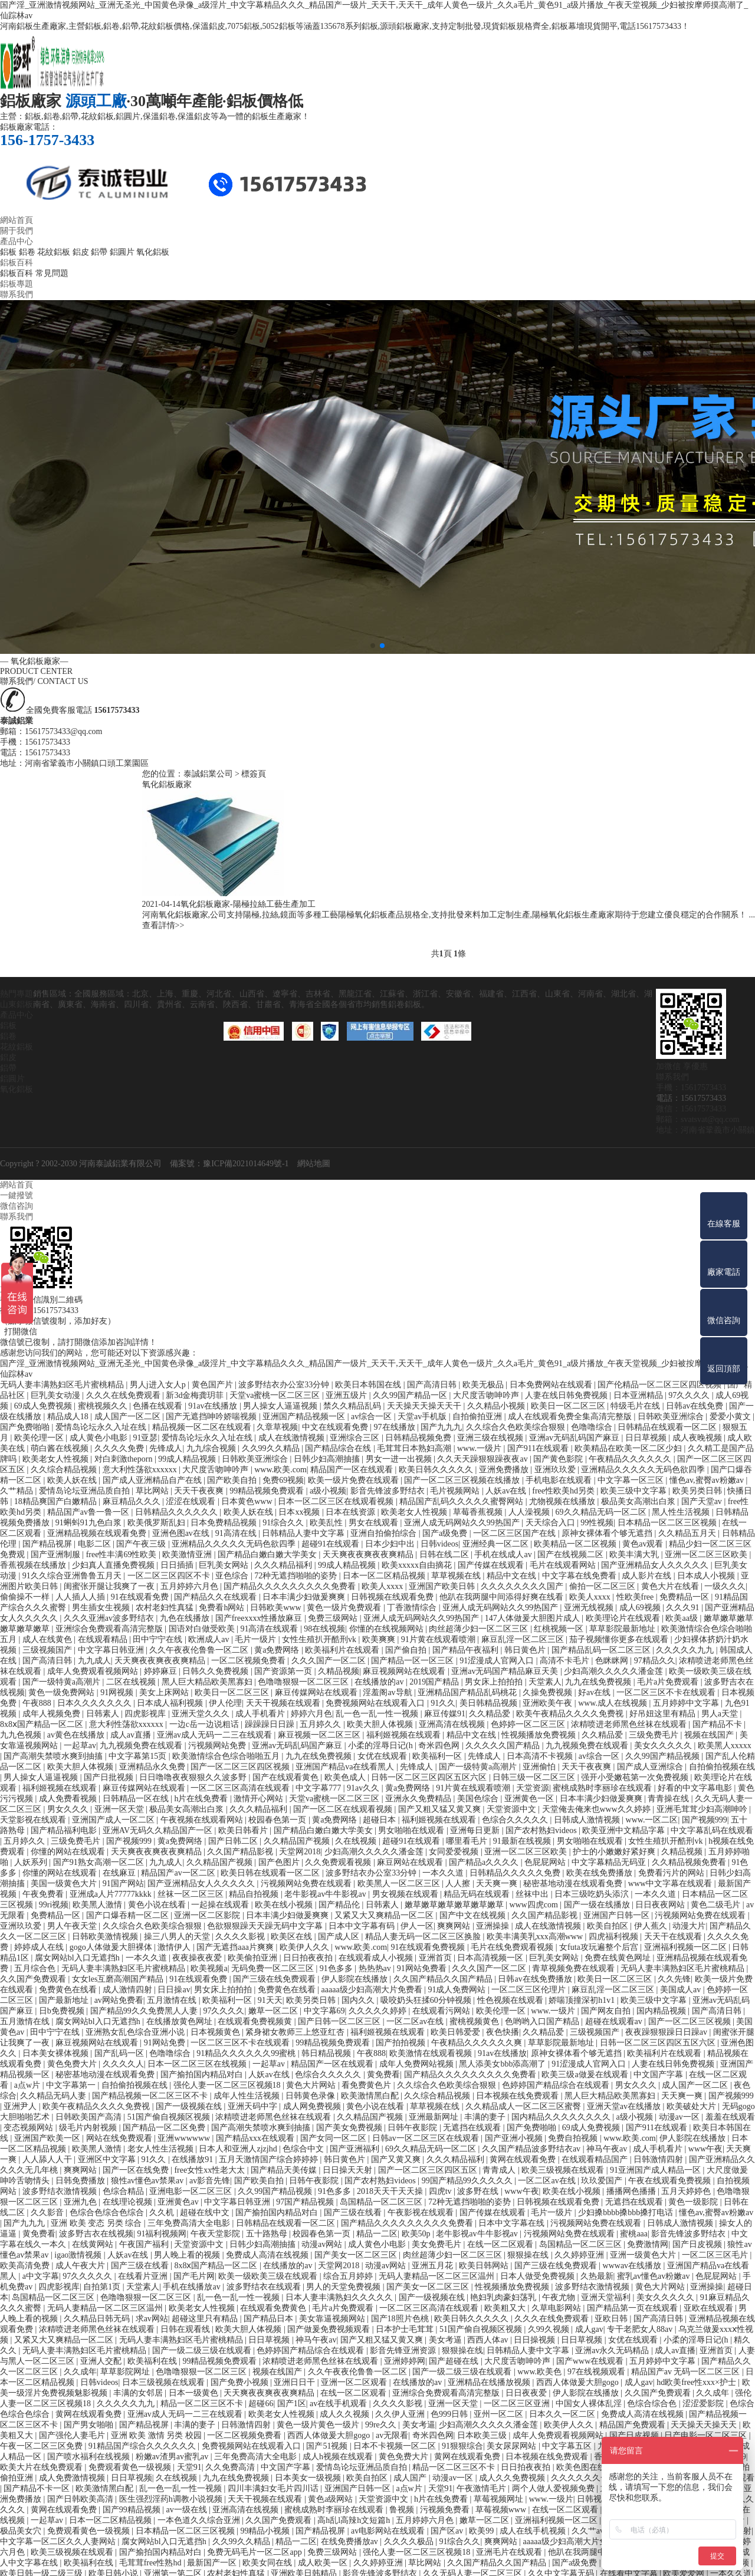  I want to click on 亚洲免费播放, so click(505, 1469).